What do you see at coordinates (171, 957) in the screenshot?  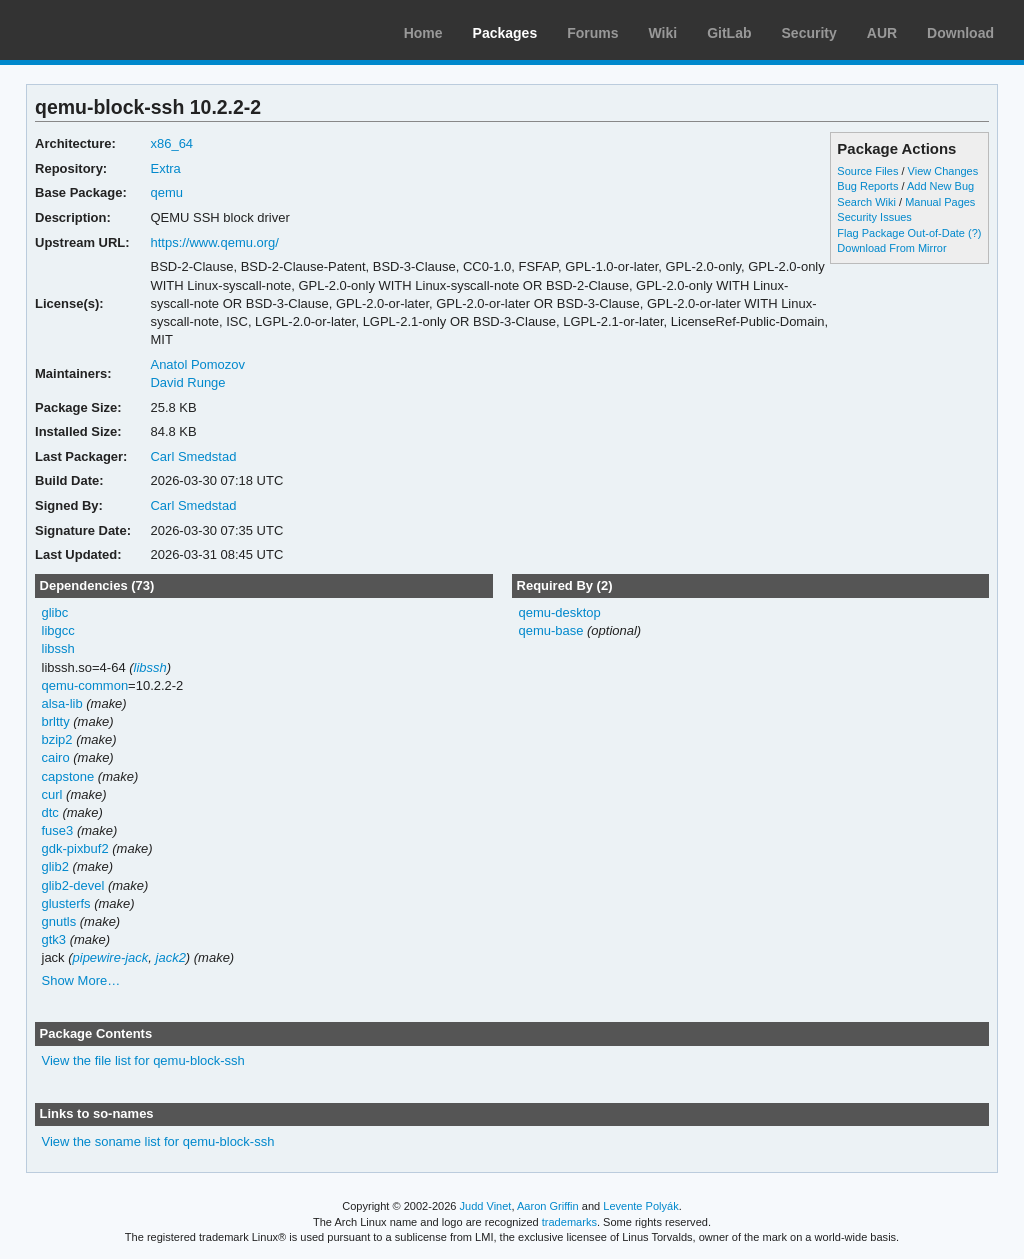 I see `jack2` at bounding box center [171, 957].